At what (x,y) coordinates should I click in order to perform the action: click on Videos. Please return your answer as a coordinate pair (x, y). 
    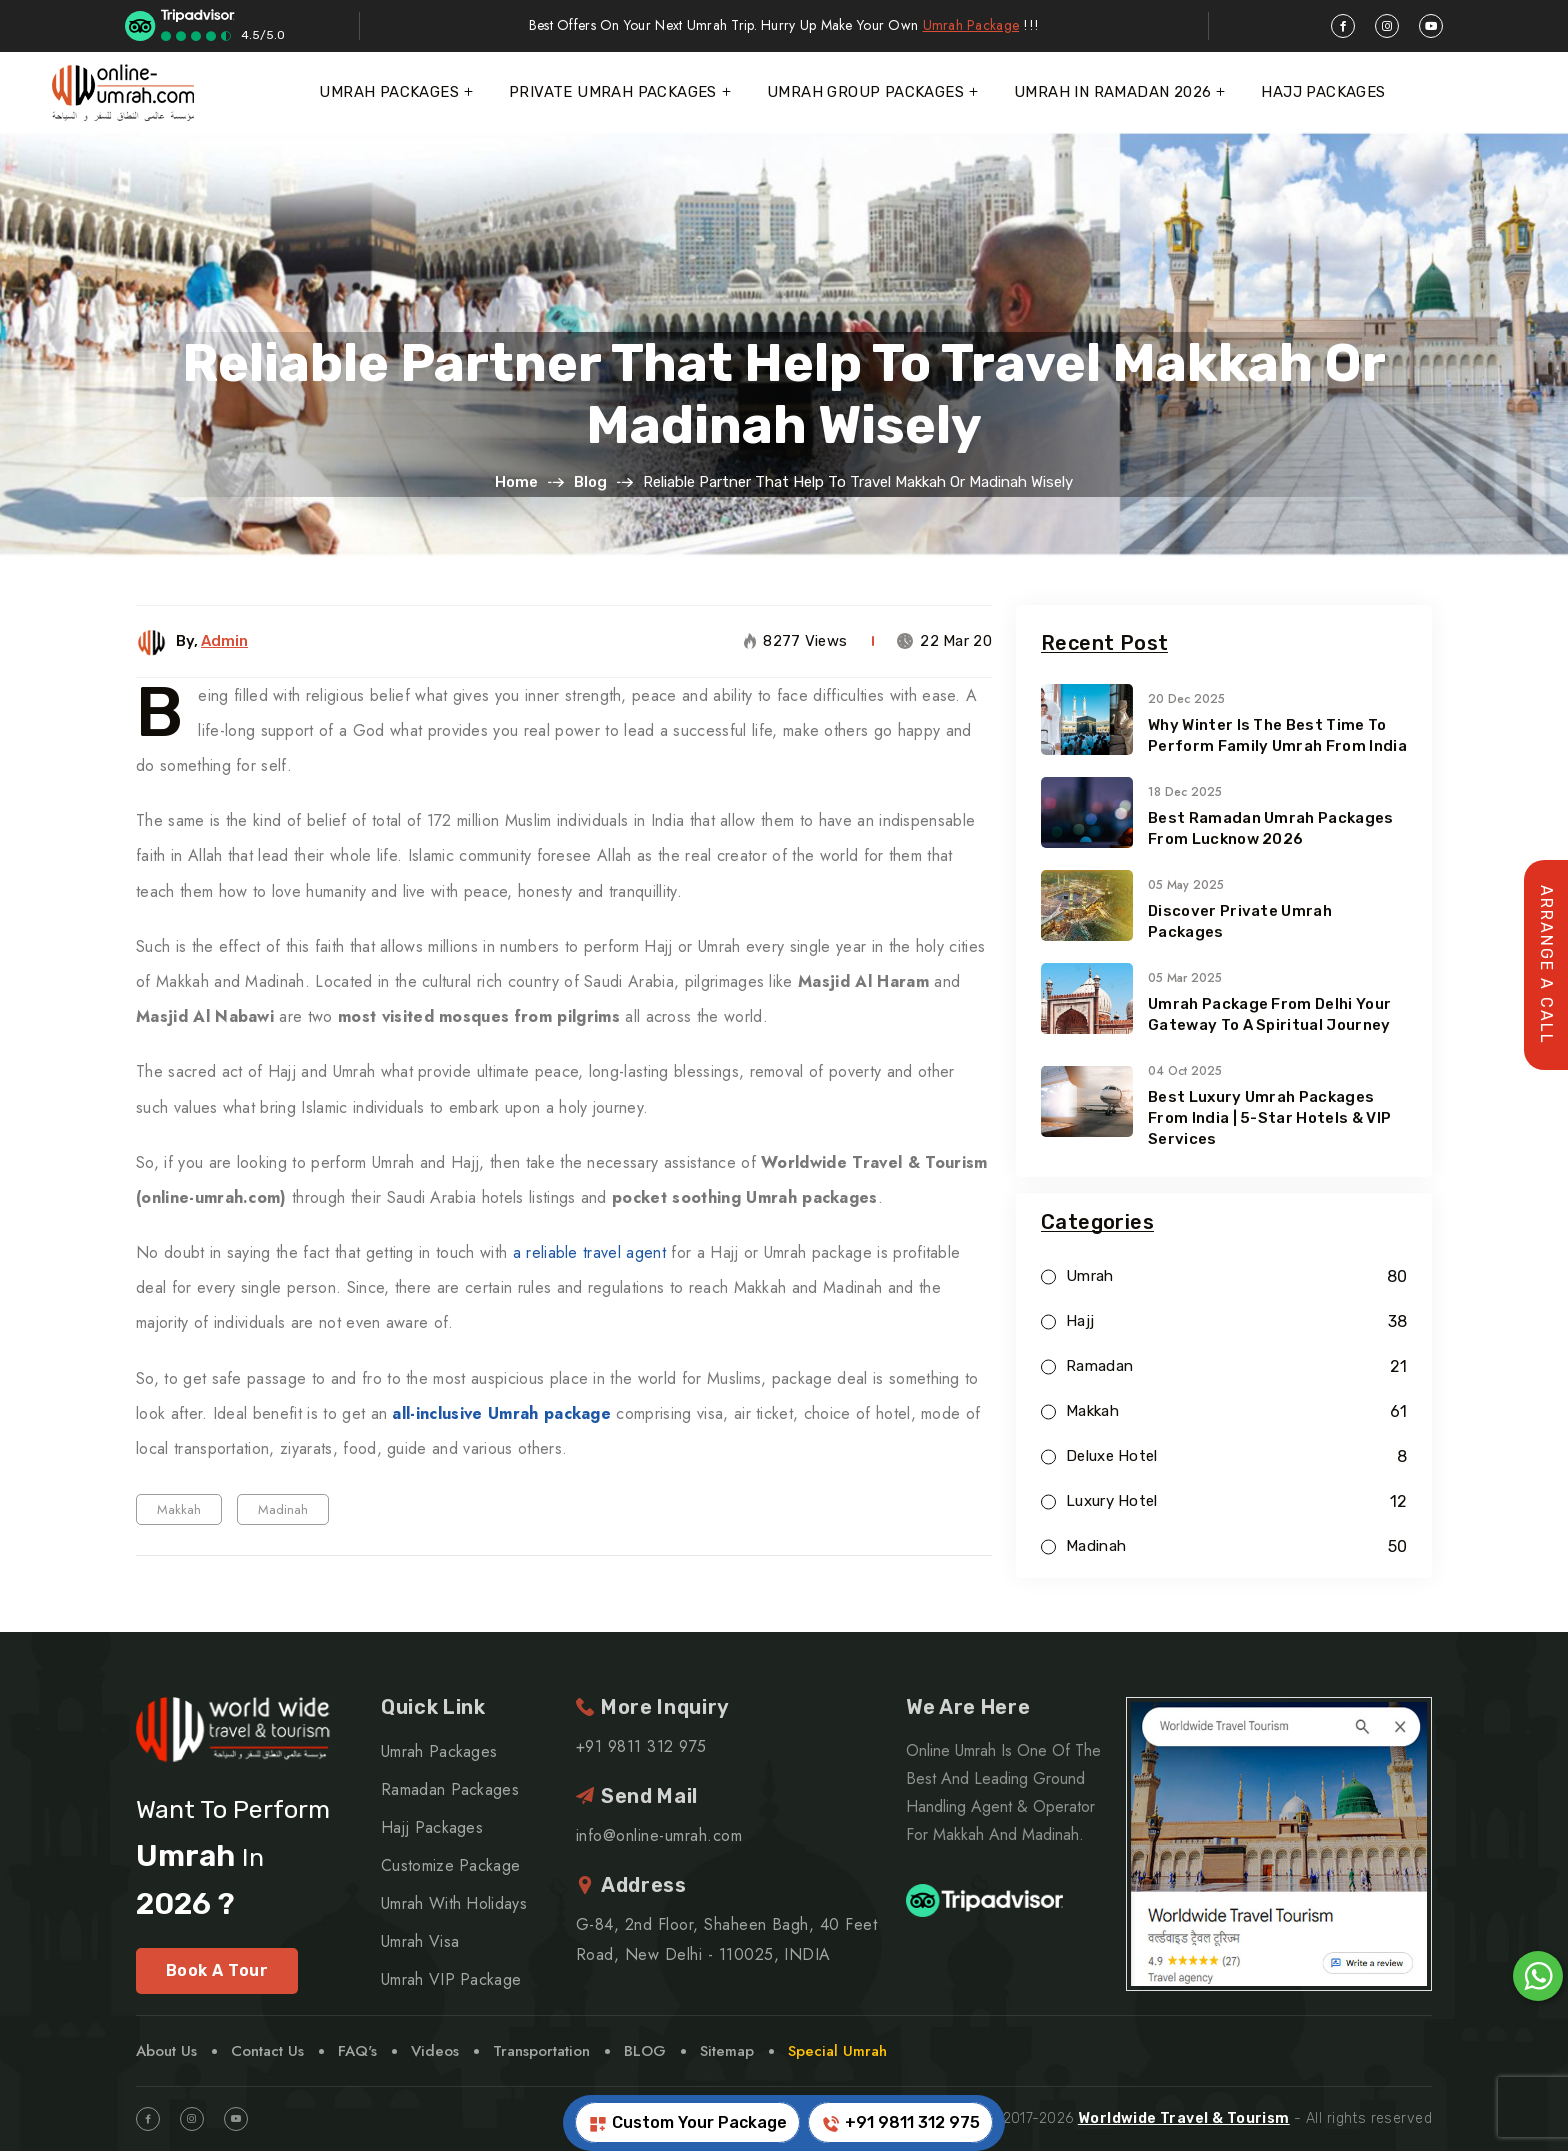
    Looking at the image, I should click on (435, 2051).